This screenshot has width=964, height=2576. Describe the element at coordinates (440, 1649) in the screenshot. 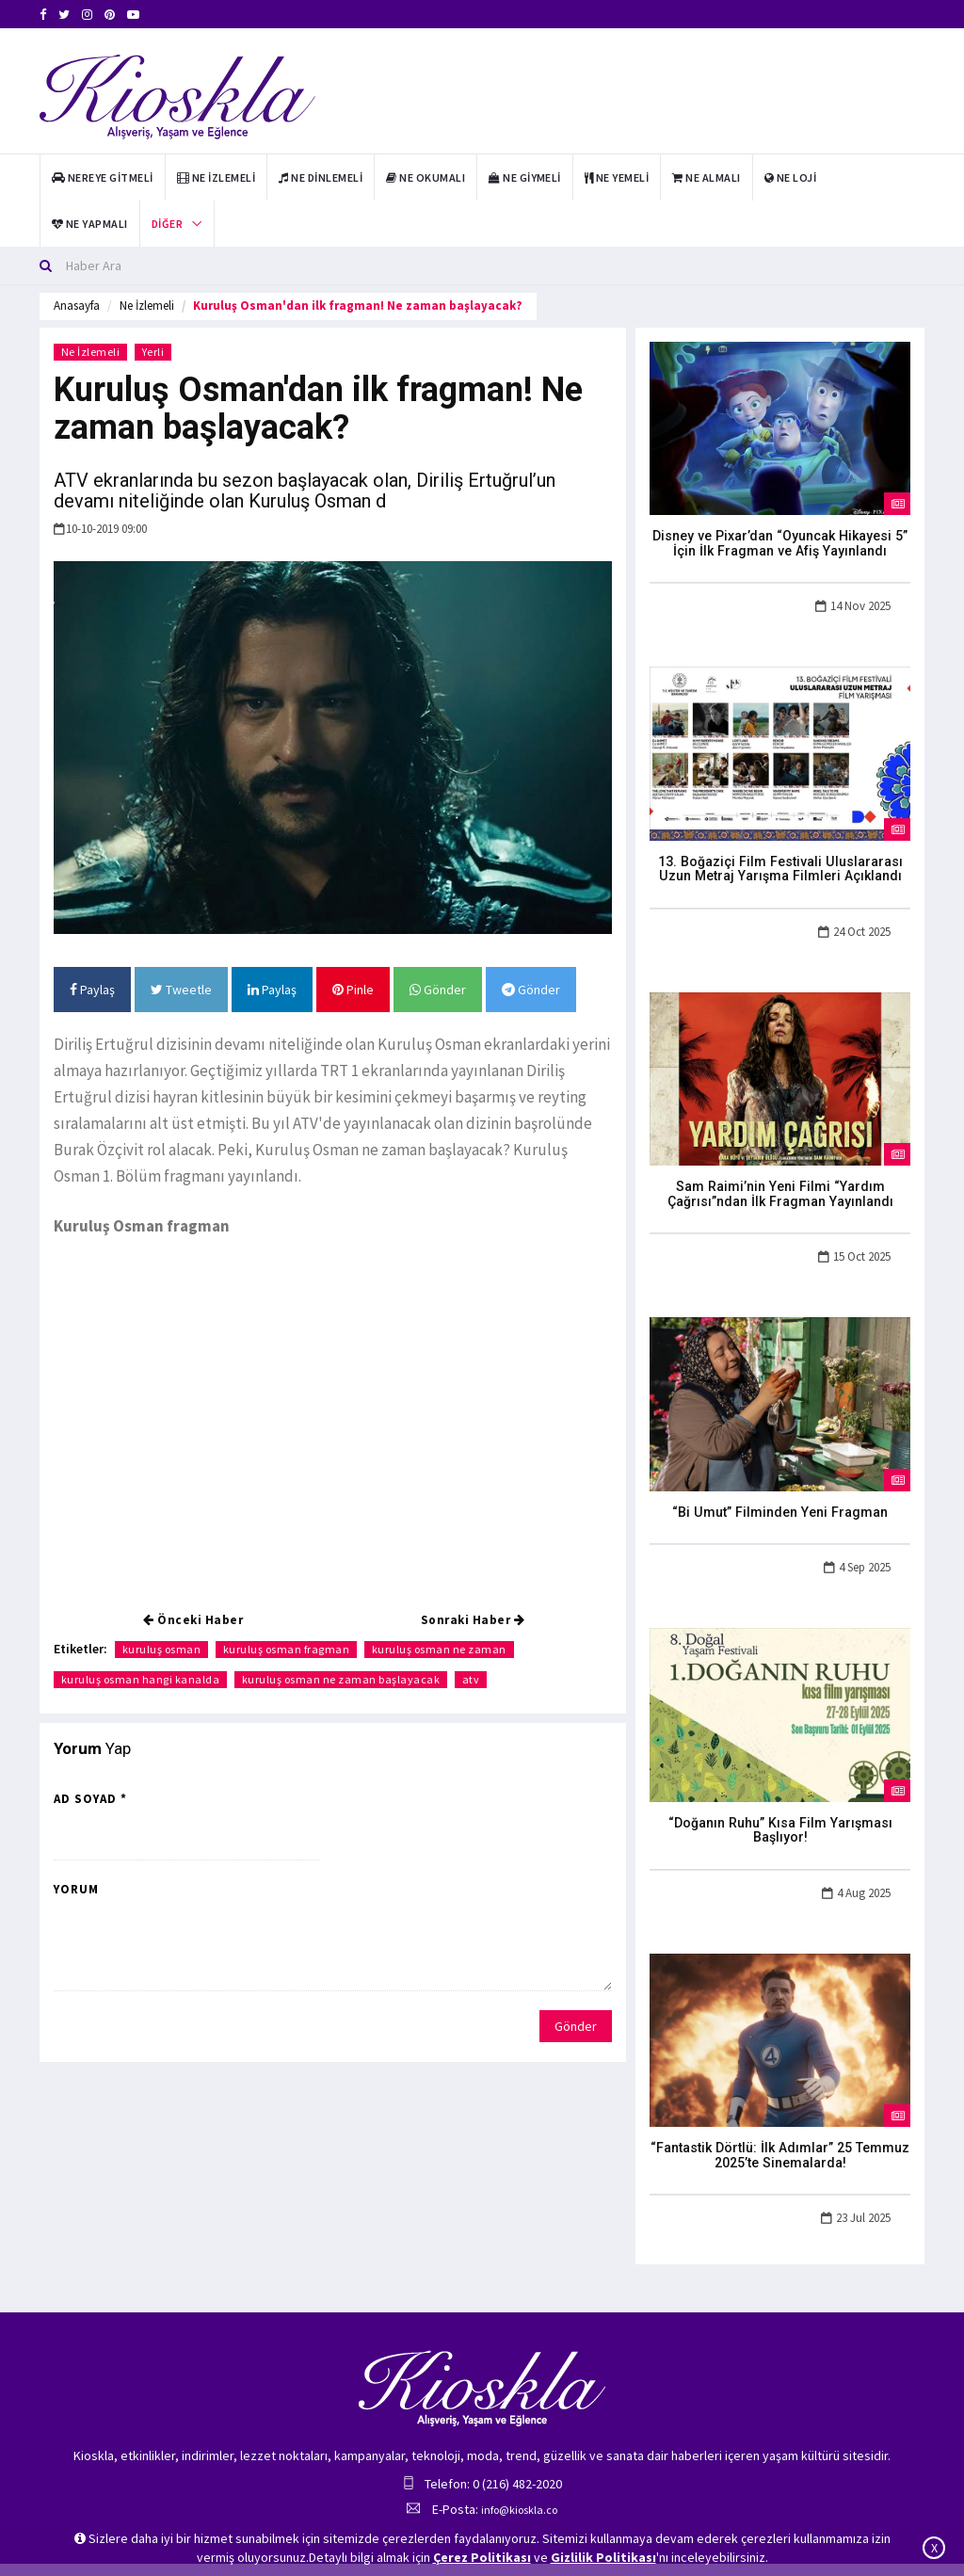

I see `kuruluş osman ne zaman` at that location.